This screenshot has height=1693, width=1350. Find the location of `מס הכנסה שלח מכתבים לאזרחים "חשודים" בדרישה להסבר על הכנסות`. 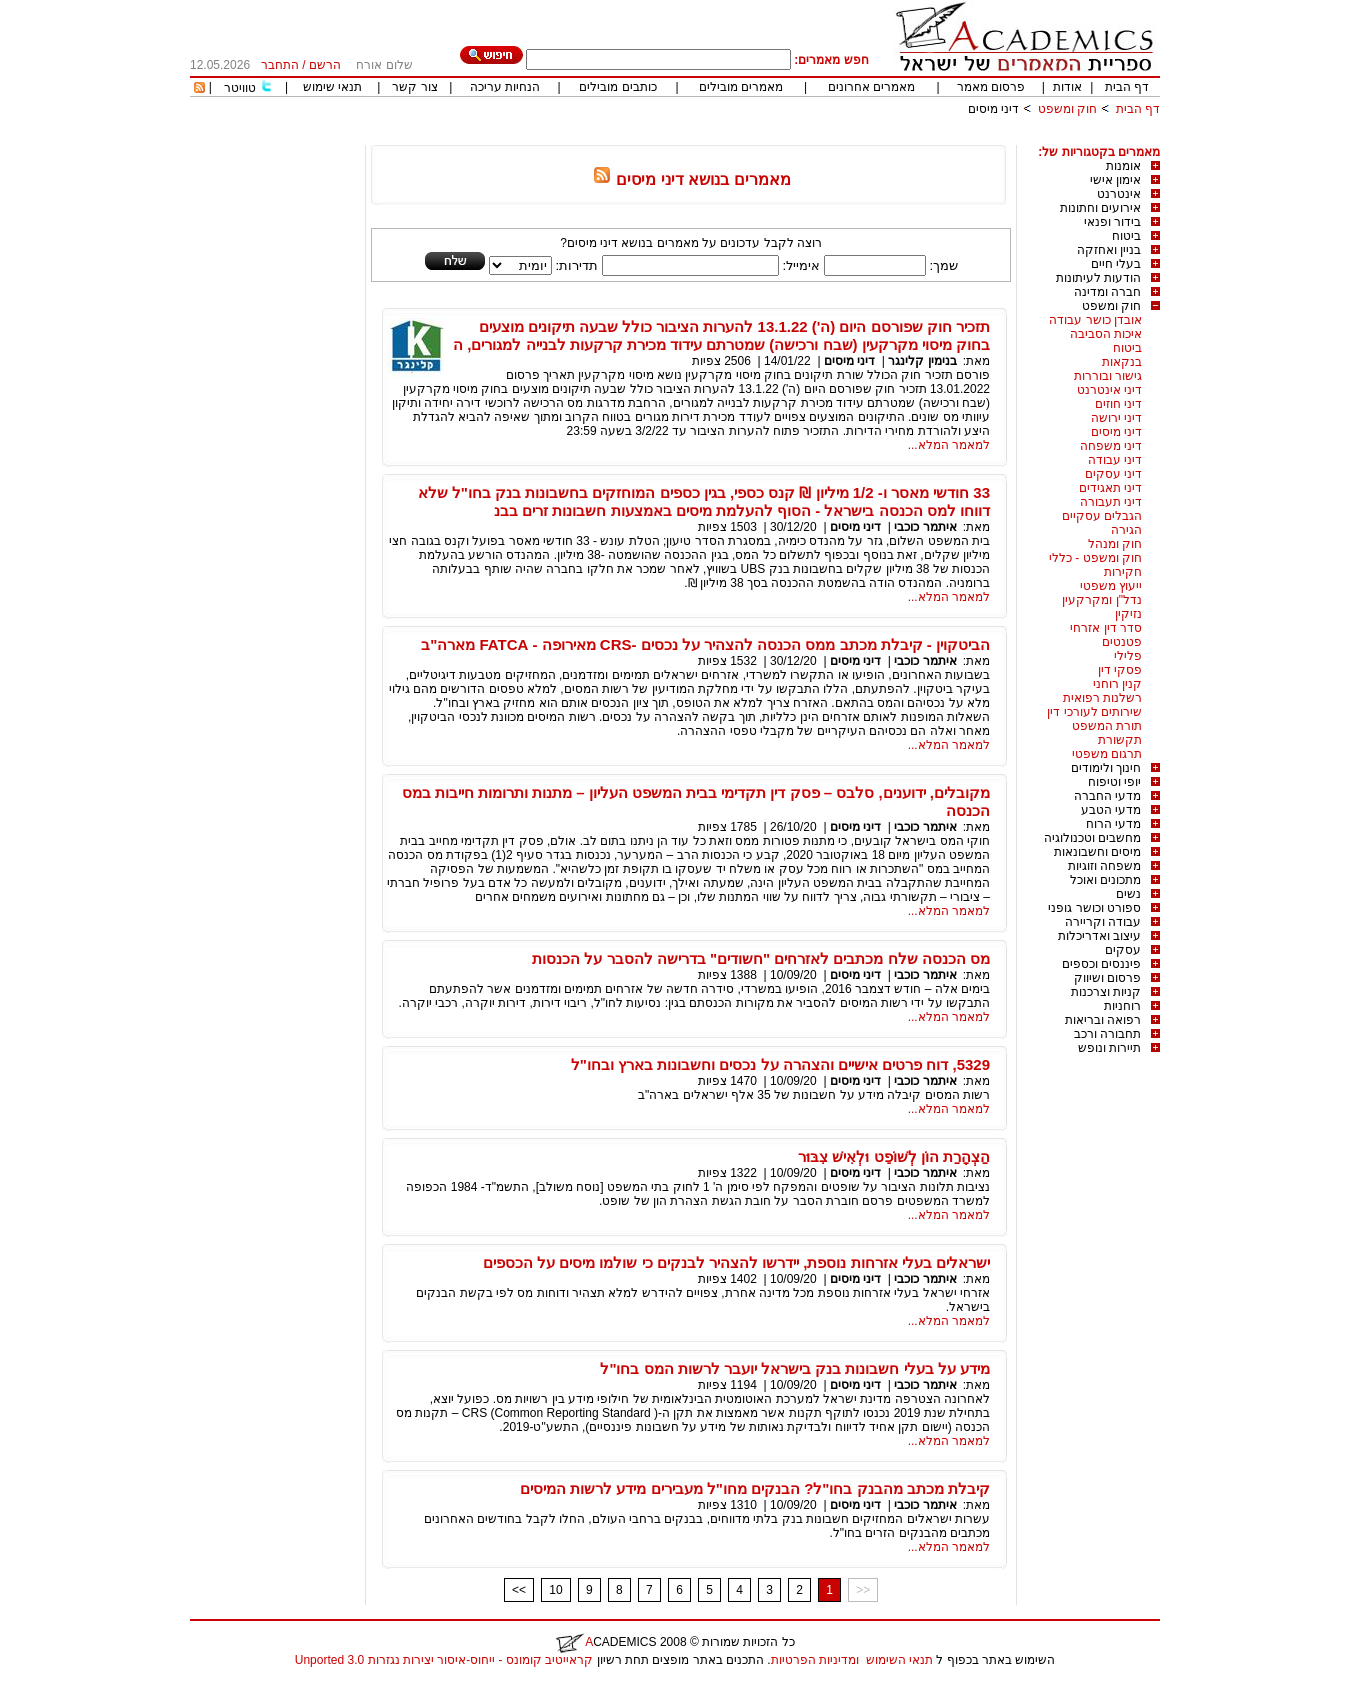

מס הכנסה שלח מכתבים לאזרחים "חשודים" בדרישה להסבר על הכנסות is located at coordinates (761, 958).